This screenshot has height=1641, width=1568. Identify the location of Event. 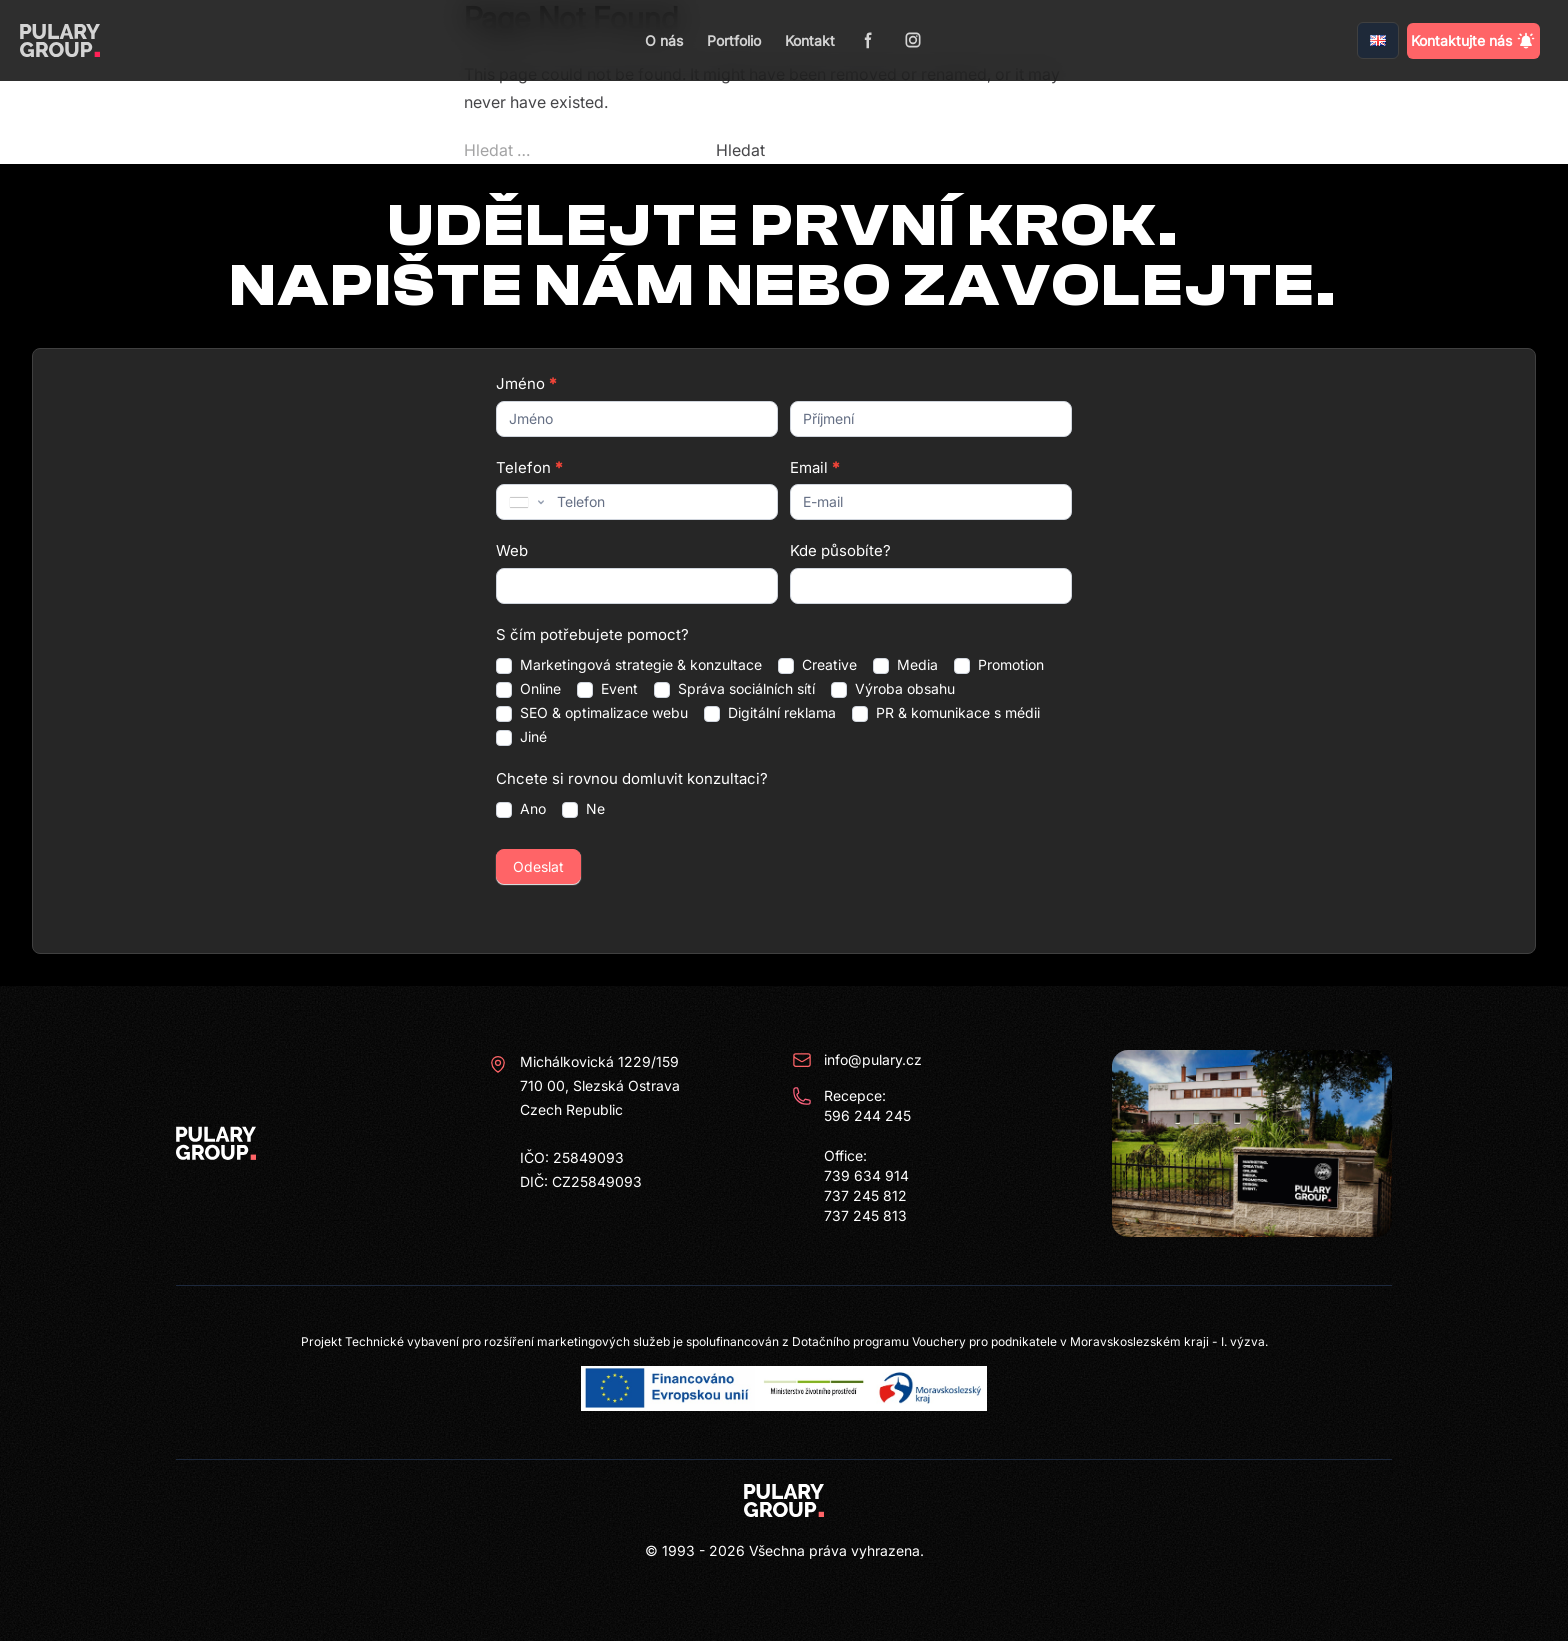
(607, 689).